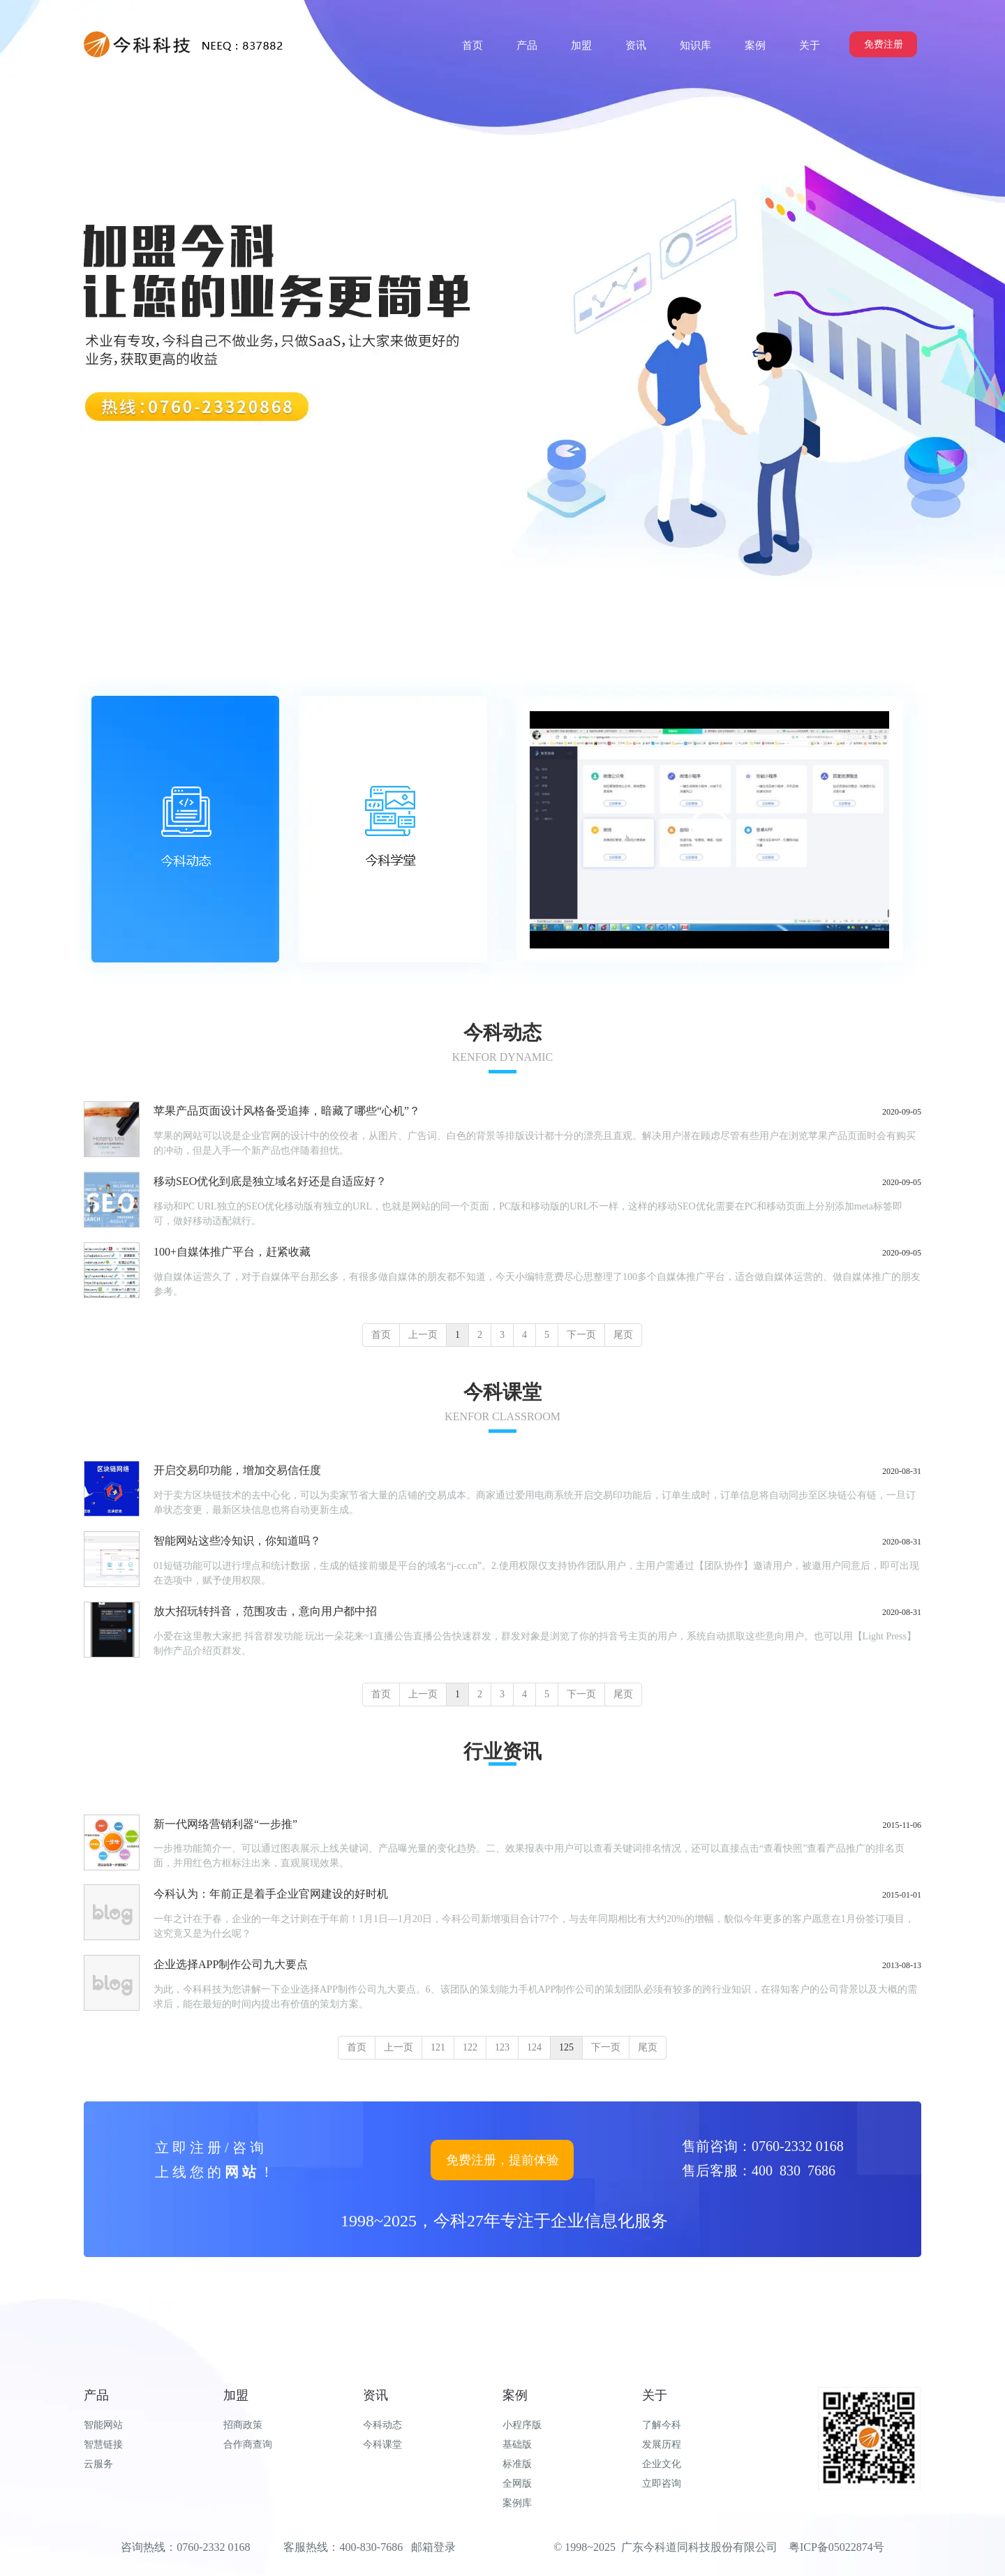 The width and height of the screenshot is (1005, 2576). I want to click on 放大招玩转抖音，范围攻击，意向用户都中招, so click(265, 1611).